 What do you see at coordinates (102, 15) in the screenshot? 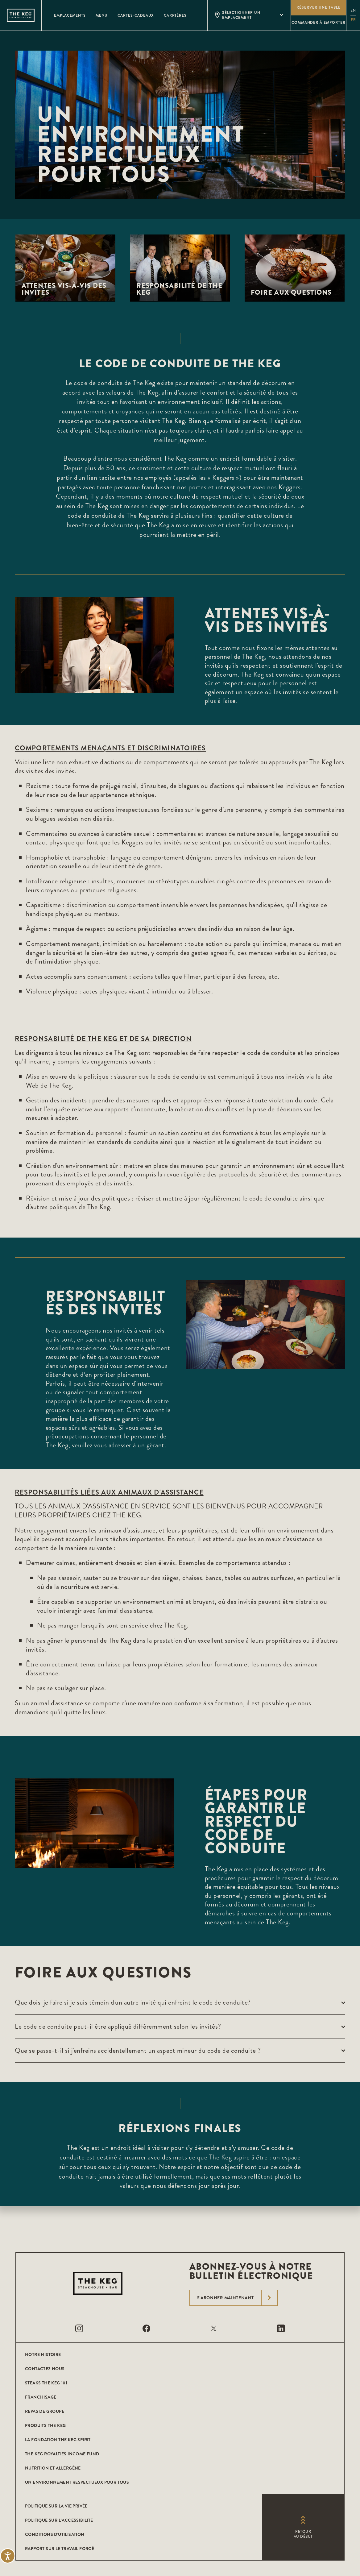
I see `Menu` at bounding box center [102, 15].